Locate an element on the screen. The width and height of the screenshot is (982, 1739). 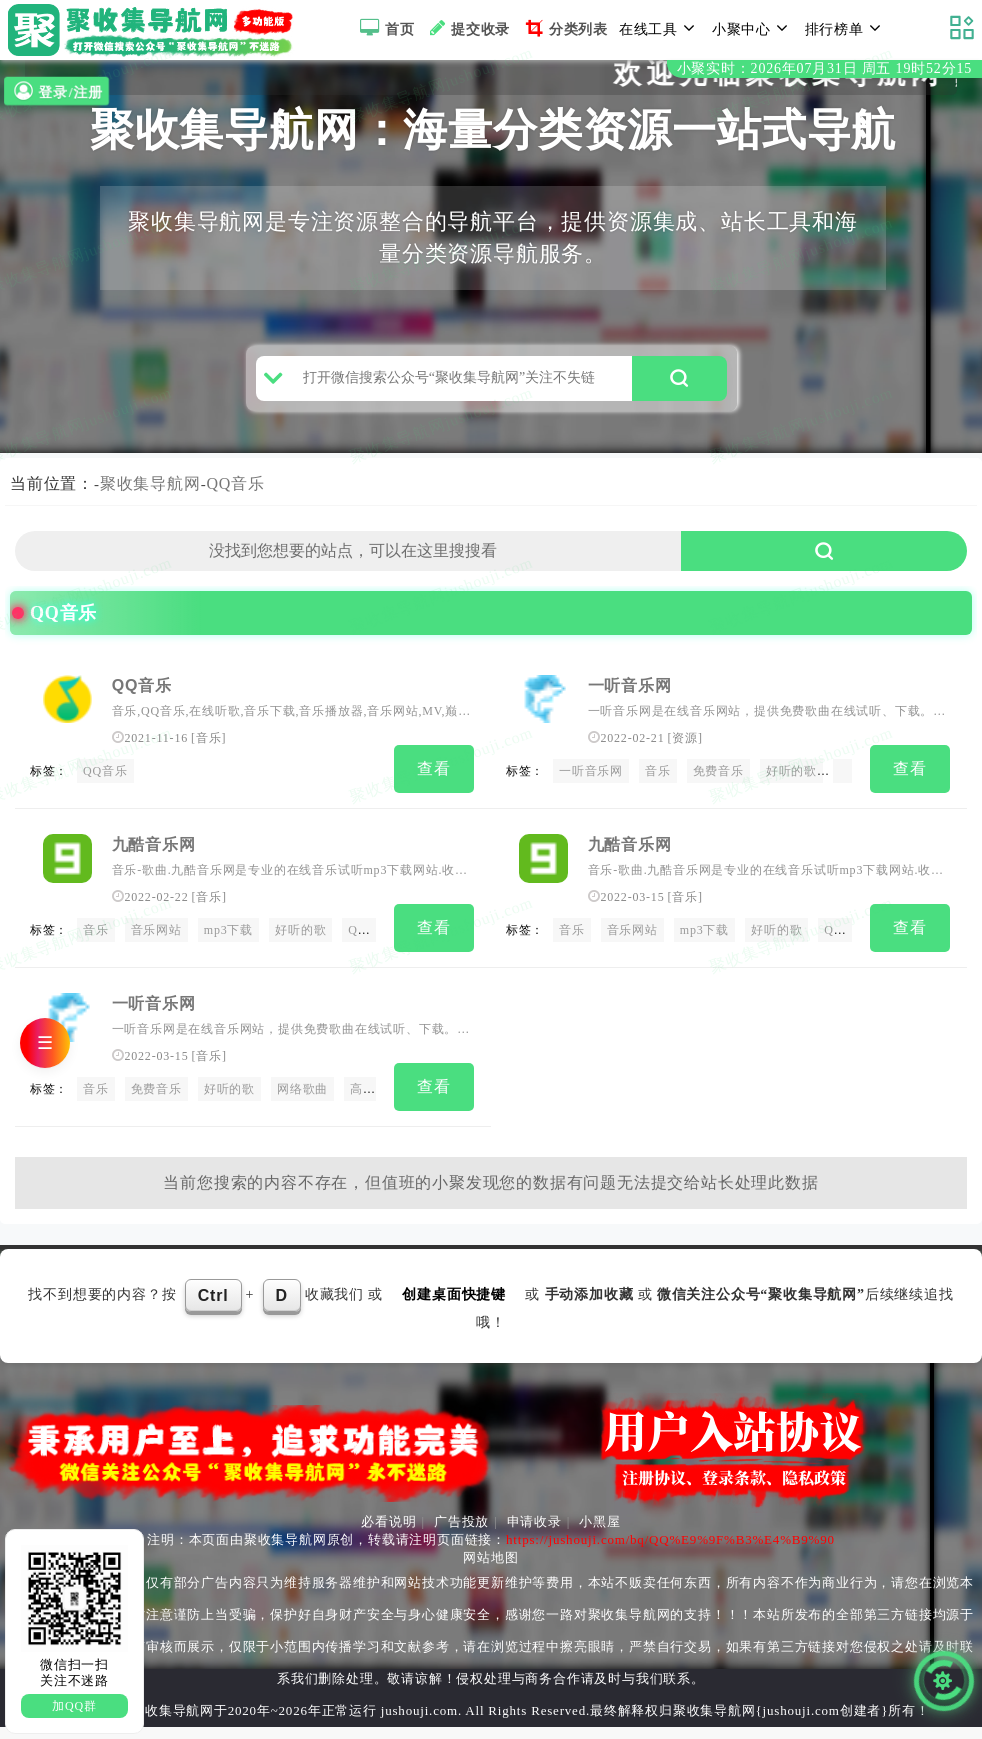
资源 is located at coordinates (685, 765).